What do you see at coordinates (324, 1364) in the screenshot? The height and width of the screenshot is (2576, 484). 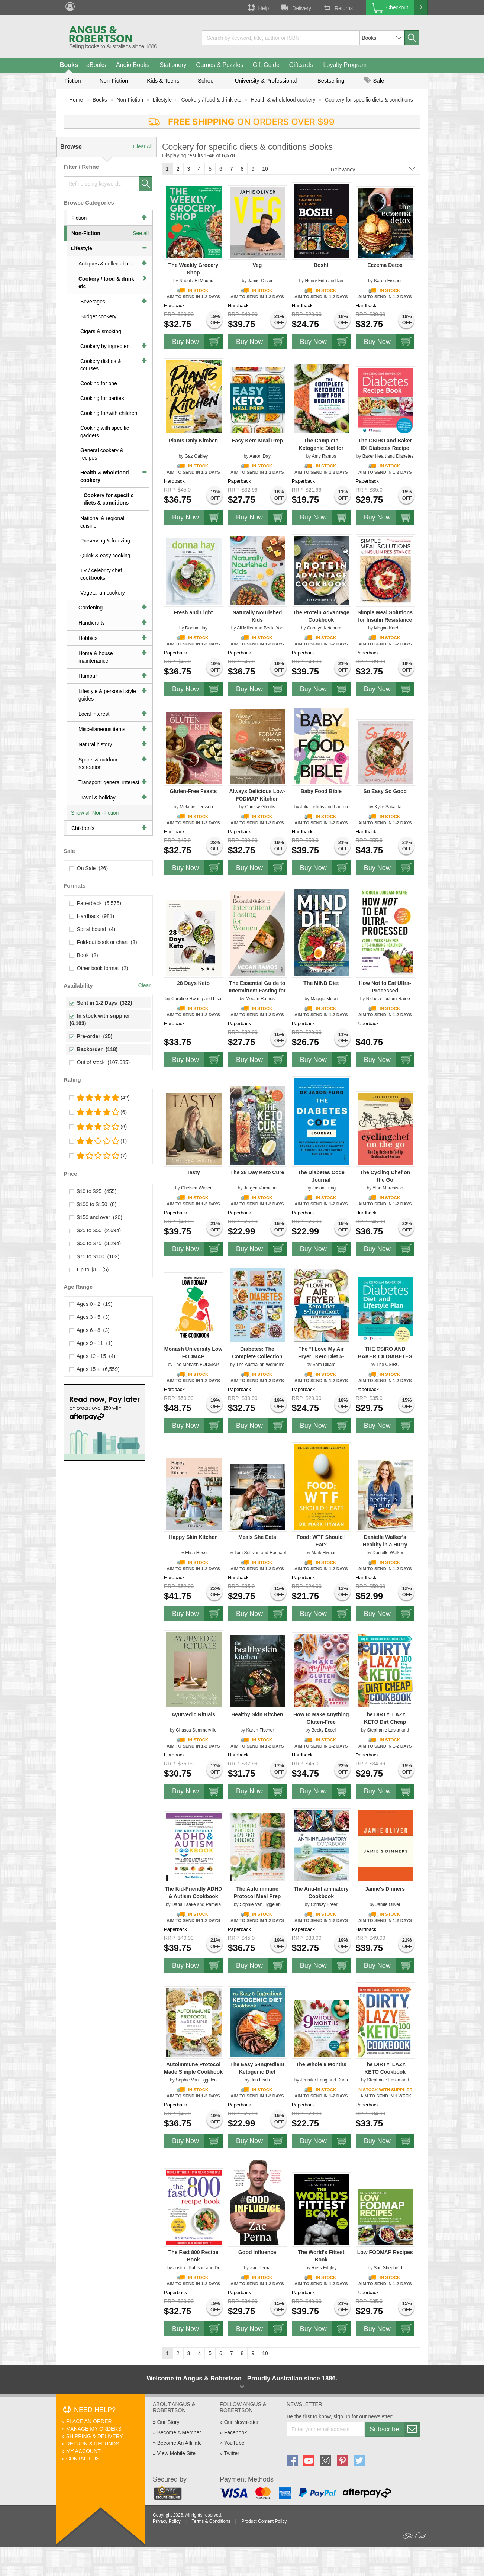 I see `Sam Dillard` at bounding box center [324, 1364].